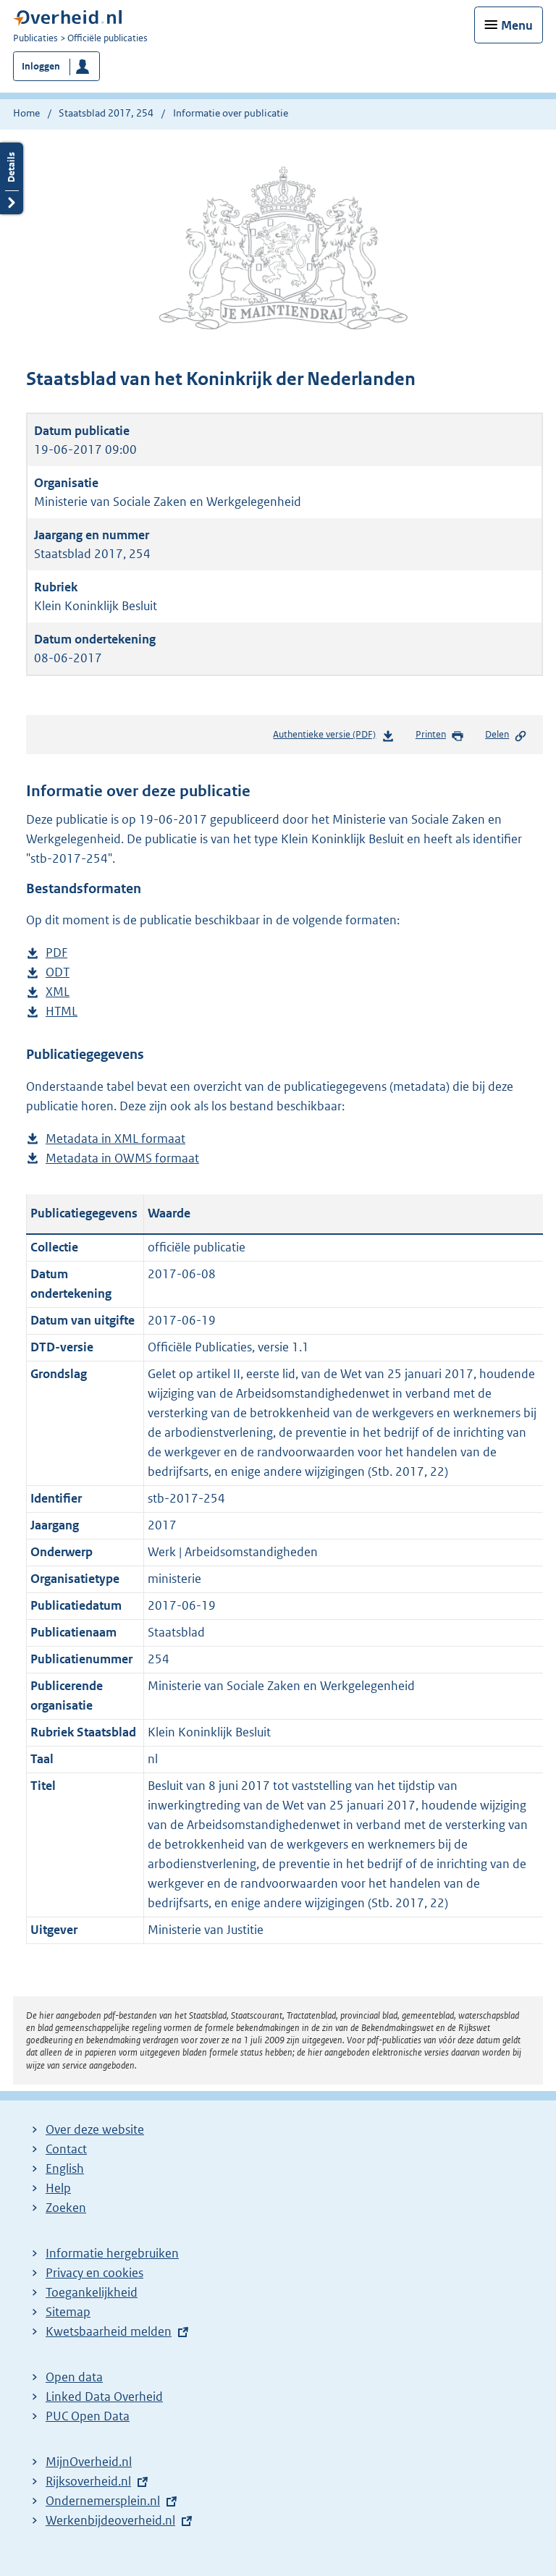 The height and width of the screenshot is (2576, 556). What do you see at coordinates (58, 992) in the screenshot?
I see `XML` at bounding box center [58, 992].